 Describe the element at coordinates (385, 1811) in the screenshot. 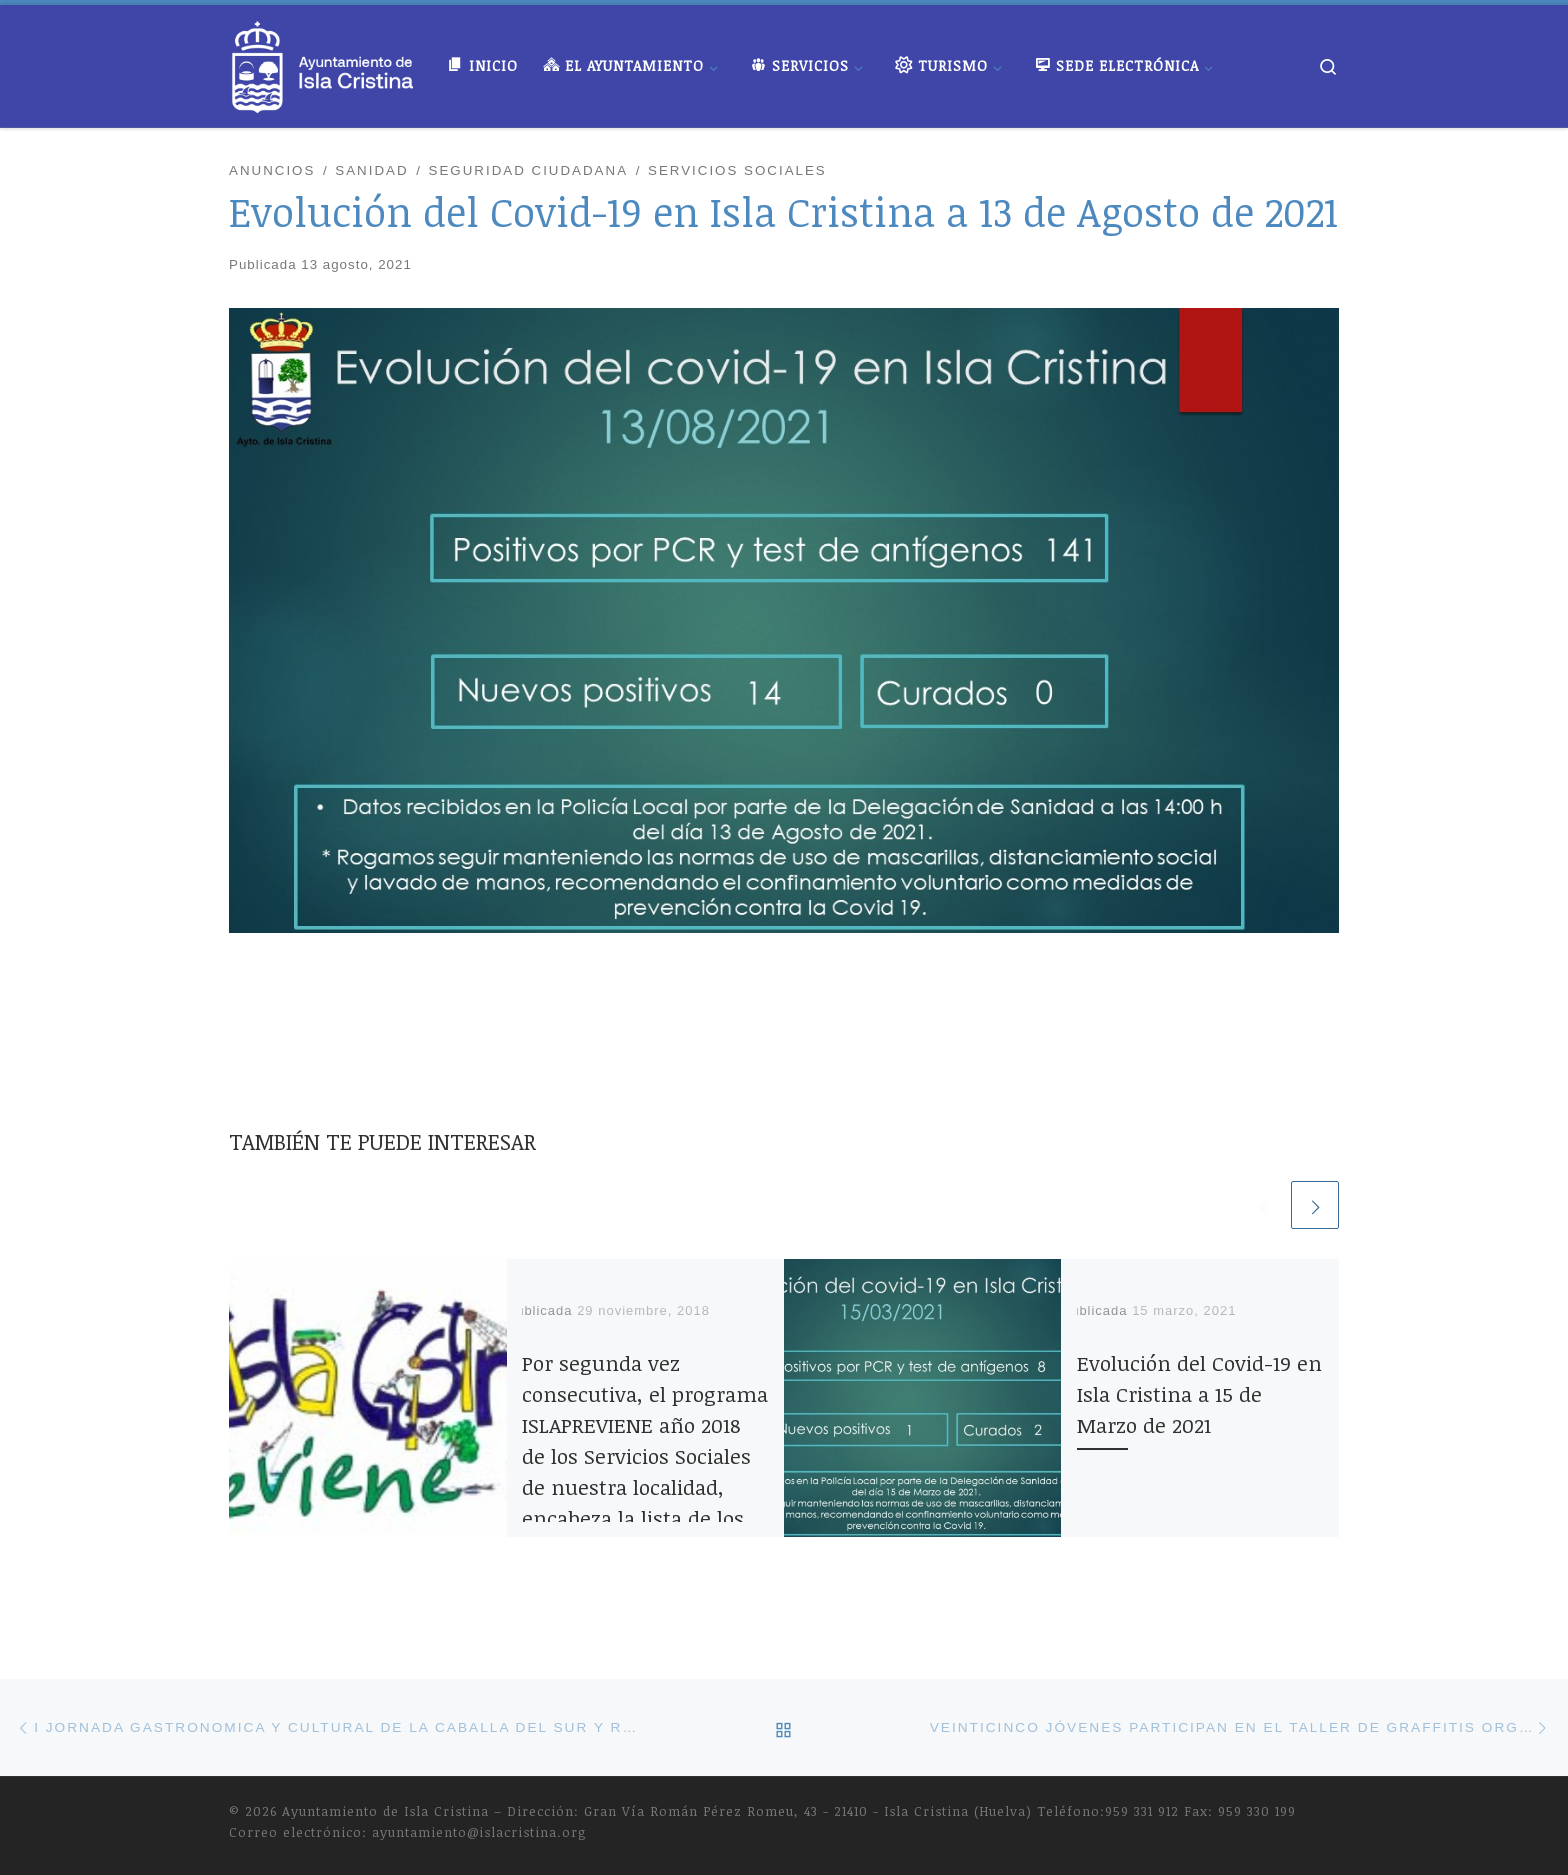

I see `Ayuntamiento de Isla Cristina` at that location.